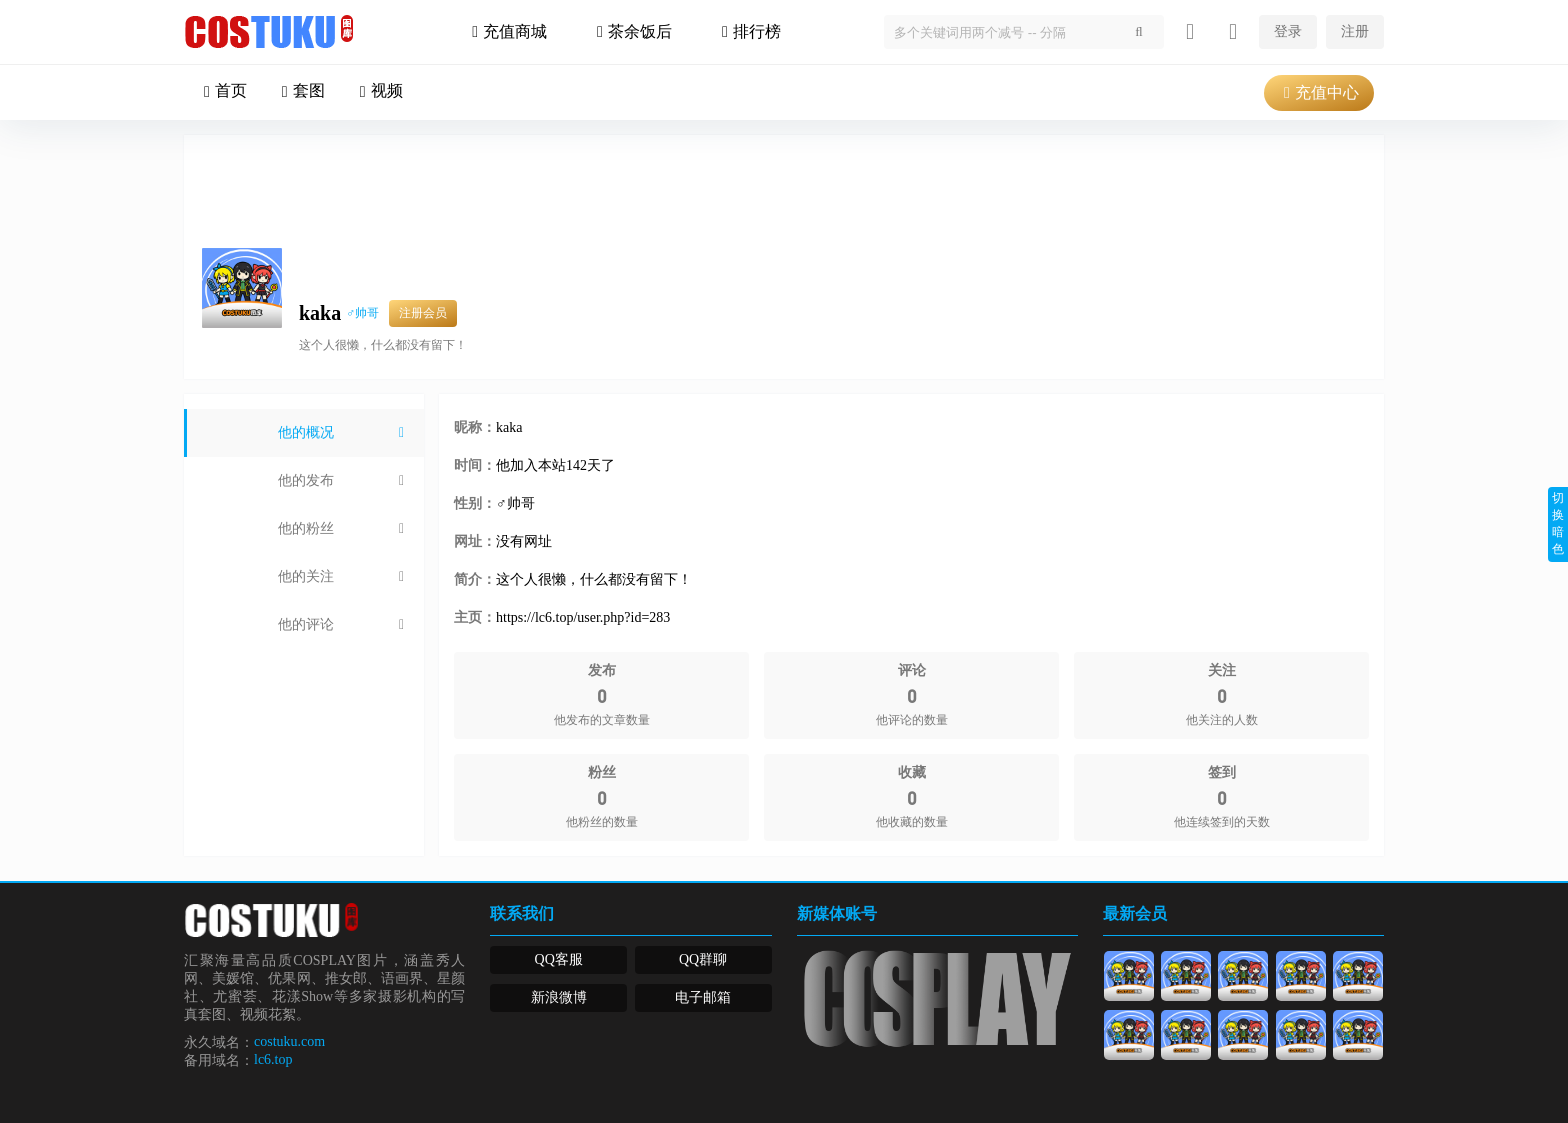 This screenshot has height=1123, width=1568. Describe the element at coordinates (289, 1041) in the screenshot. I see `costuku.com` at that location.